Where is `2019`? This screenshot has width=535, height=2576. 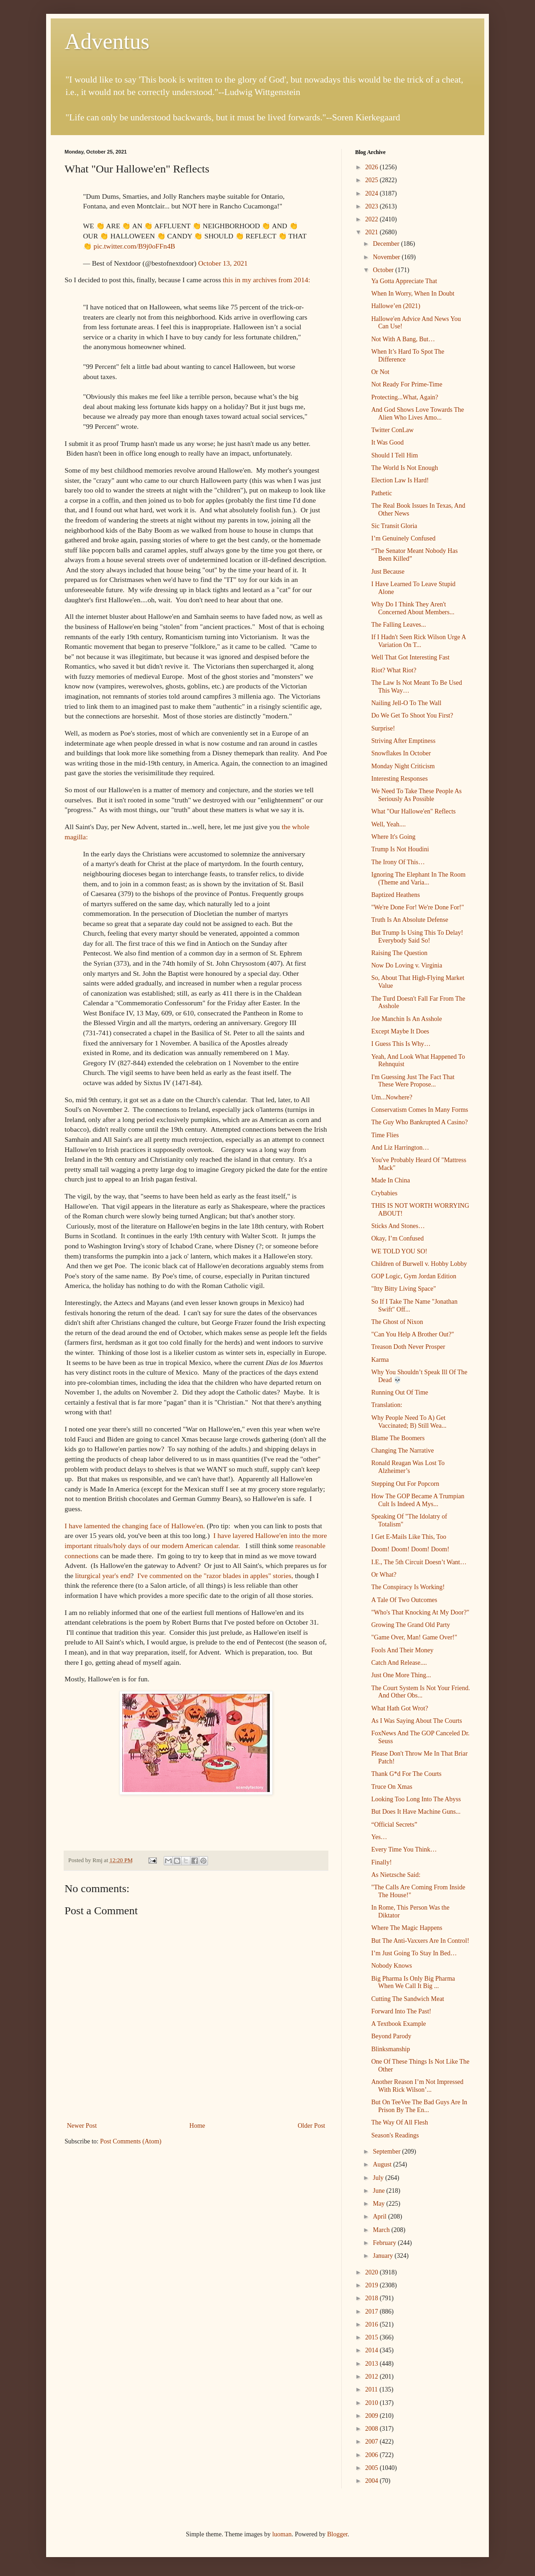 2019 is located at coordinates (372, 2285).